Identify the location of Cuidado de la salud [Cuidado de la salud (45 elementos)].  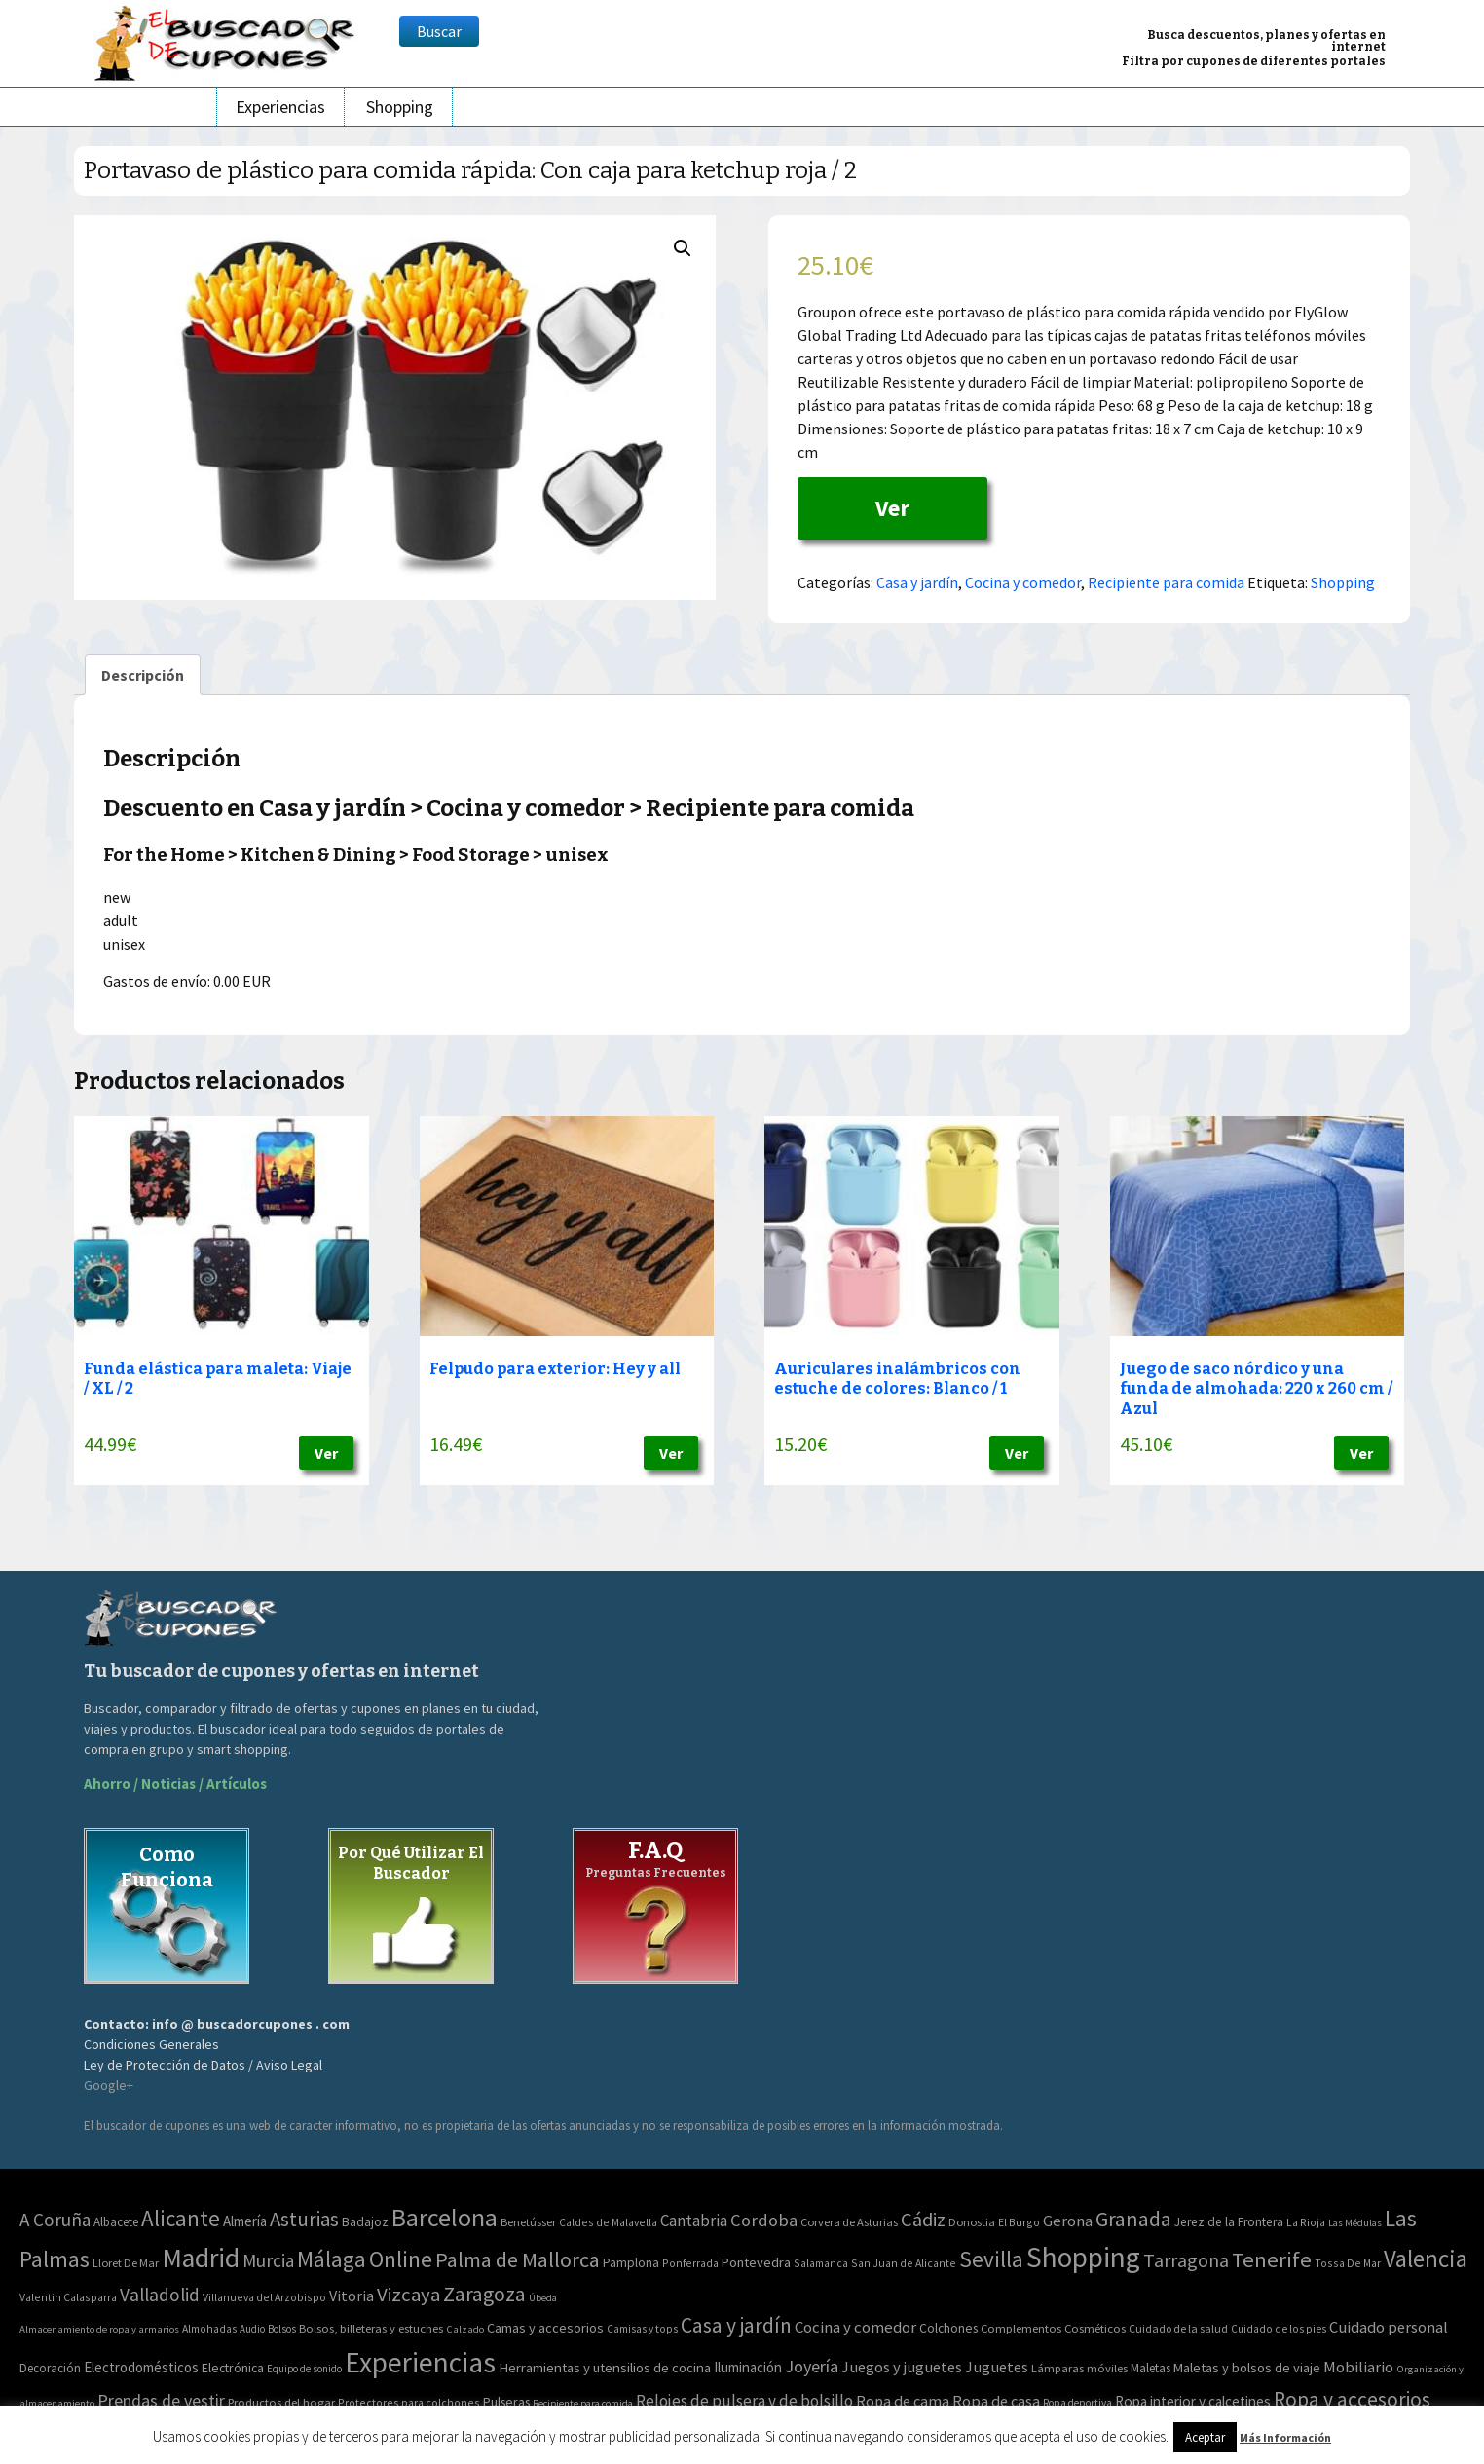
(1178, 2328).